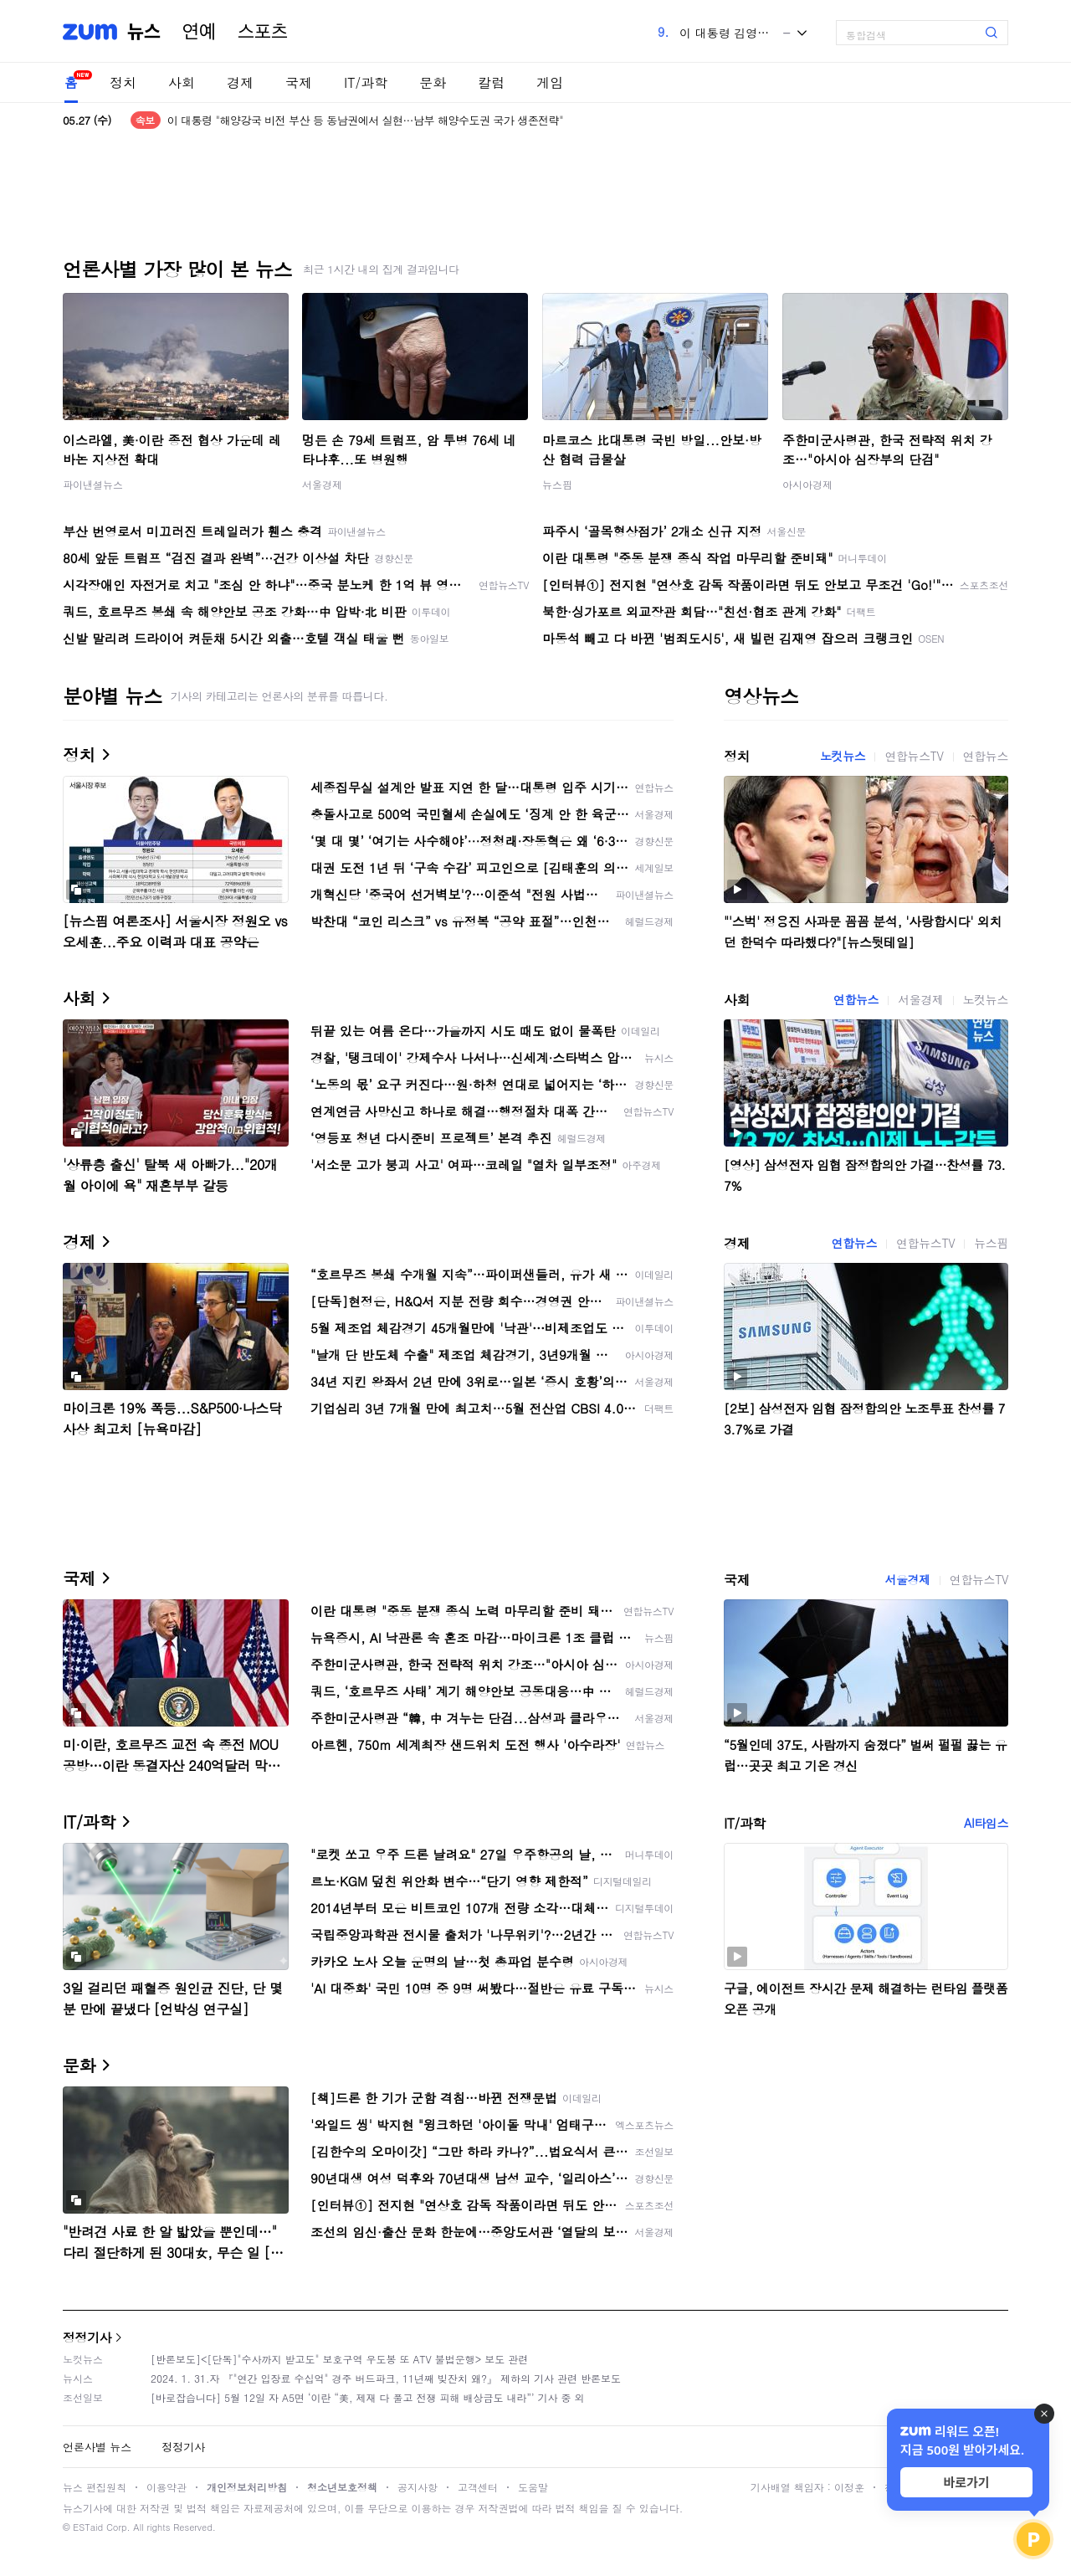 This screenshot has width=1071, height=2576. What do you see at coordinates (557, 484) in the screenshot?
I see `뉴스핌` at bounding box center [557, 484].